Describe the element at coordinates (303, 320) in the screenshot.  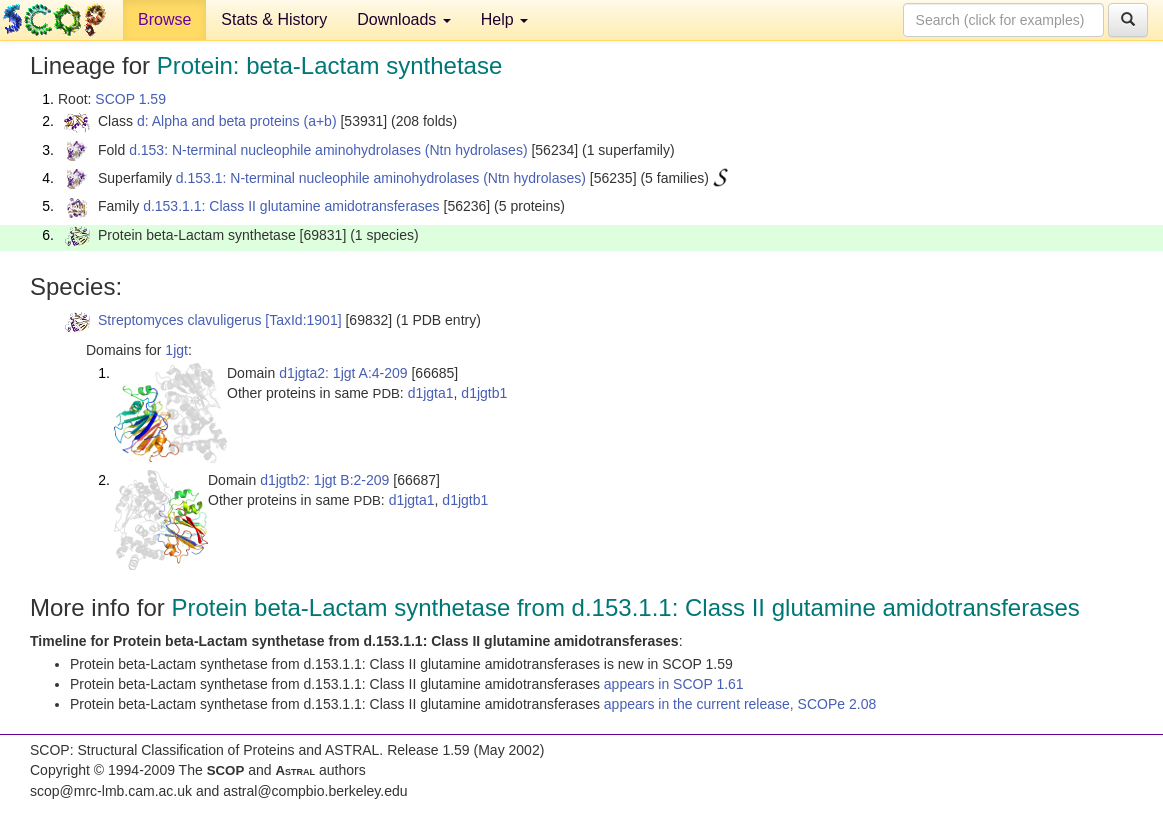
I see `[TaxId:1901]` at that location.